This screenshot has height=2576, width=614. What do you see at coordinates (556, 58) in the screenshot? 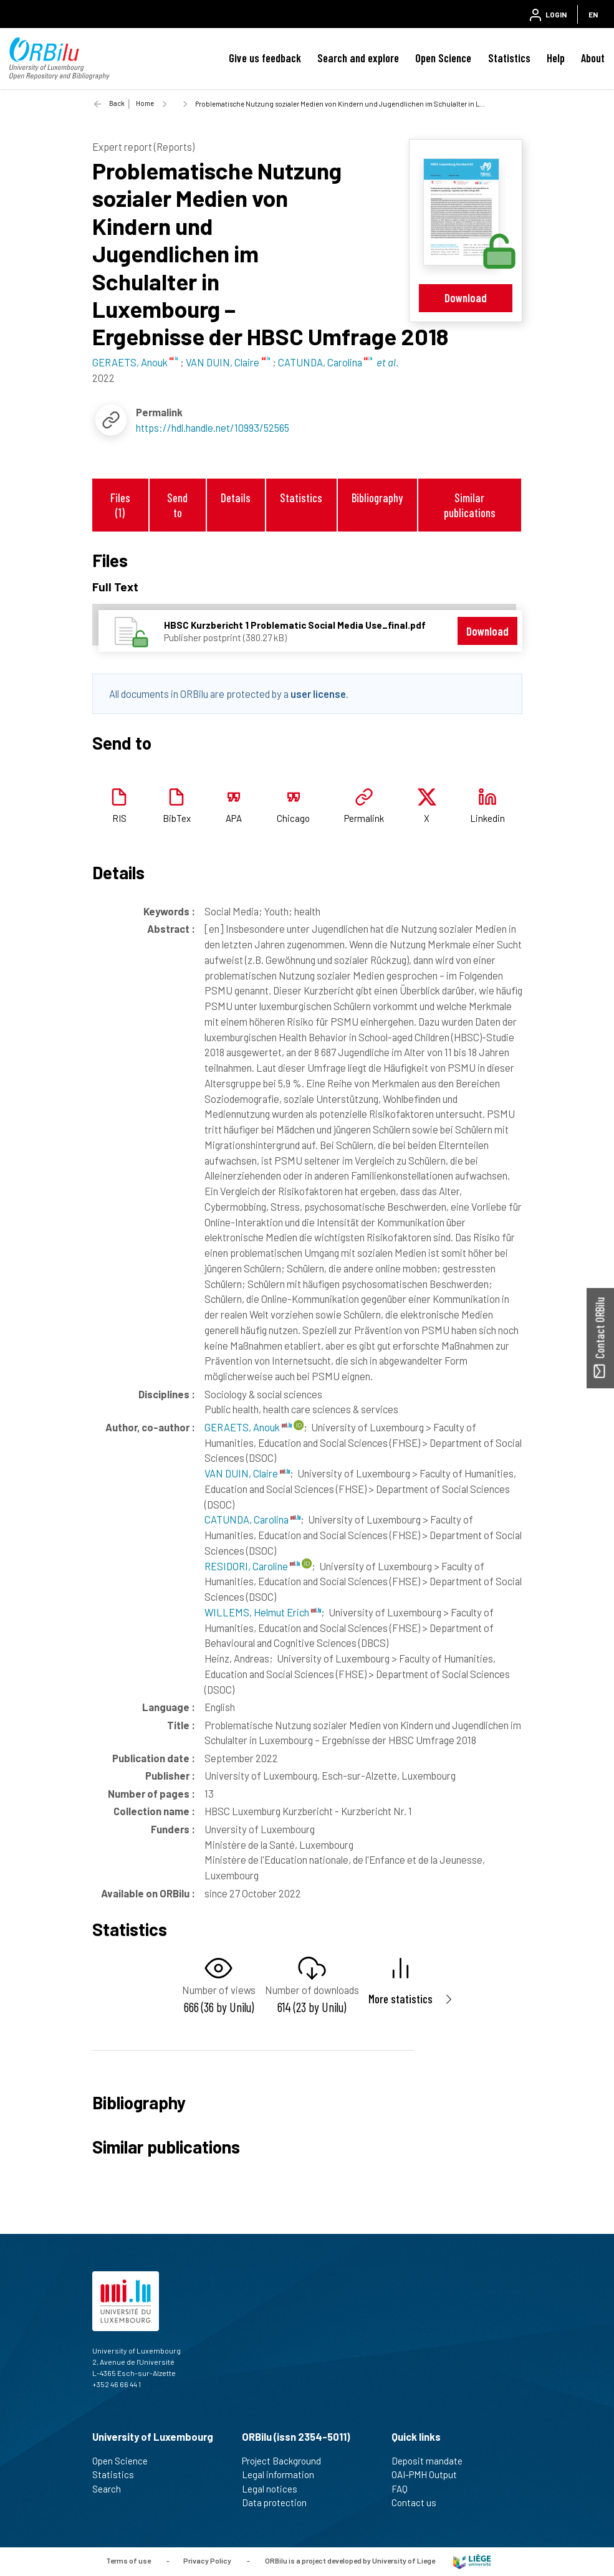
I see `Help` at bounding box center [556, 58].